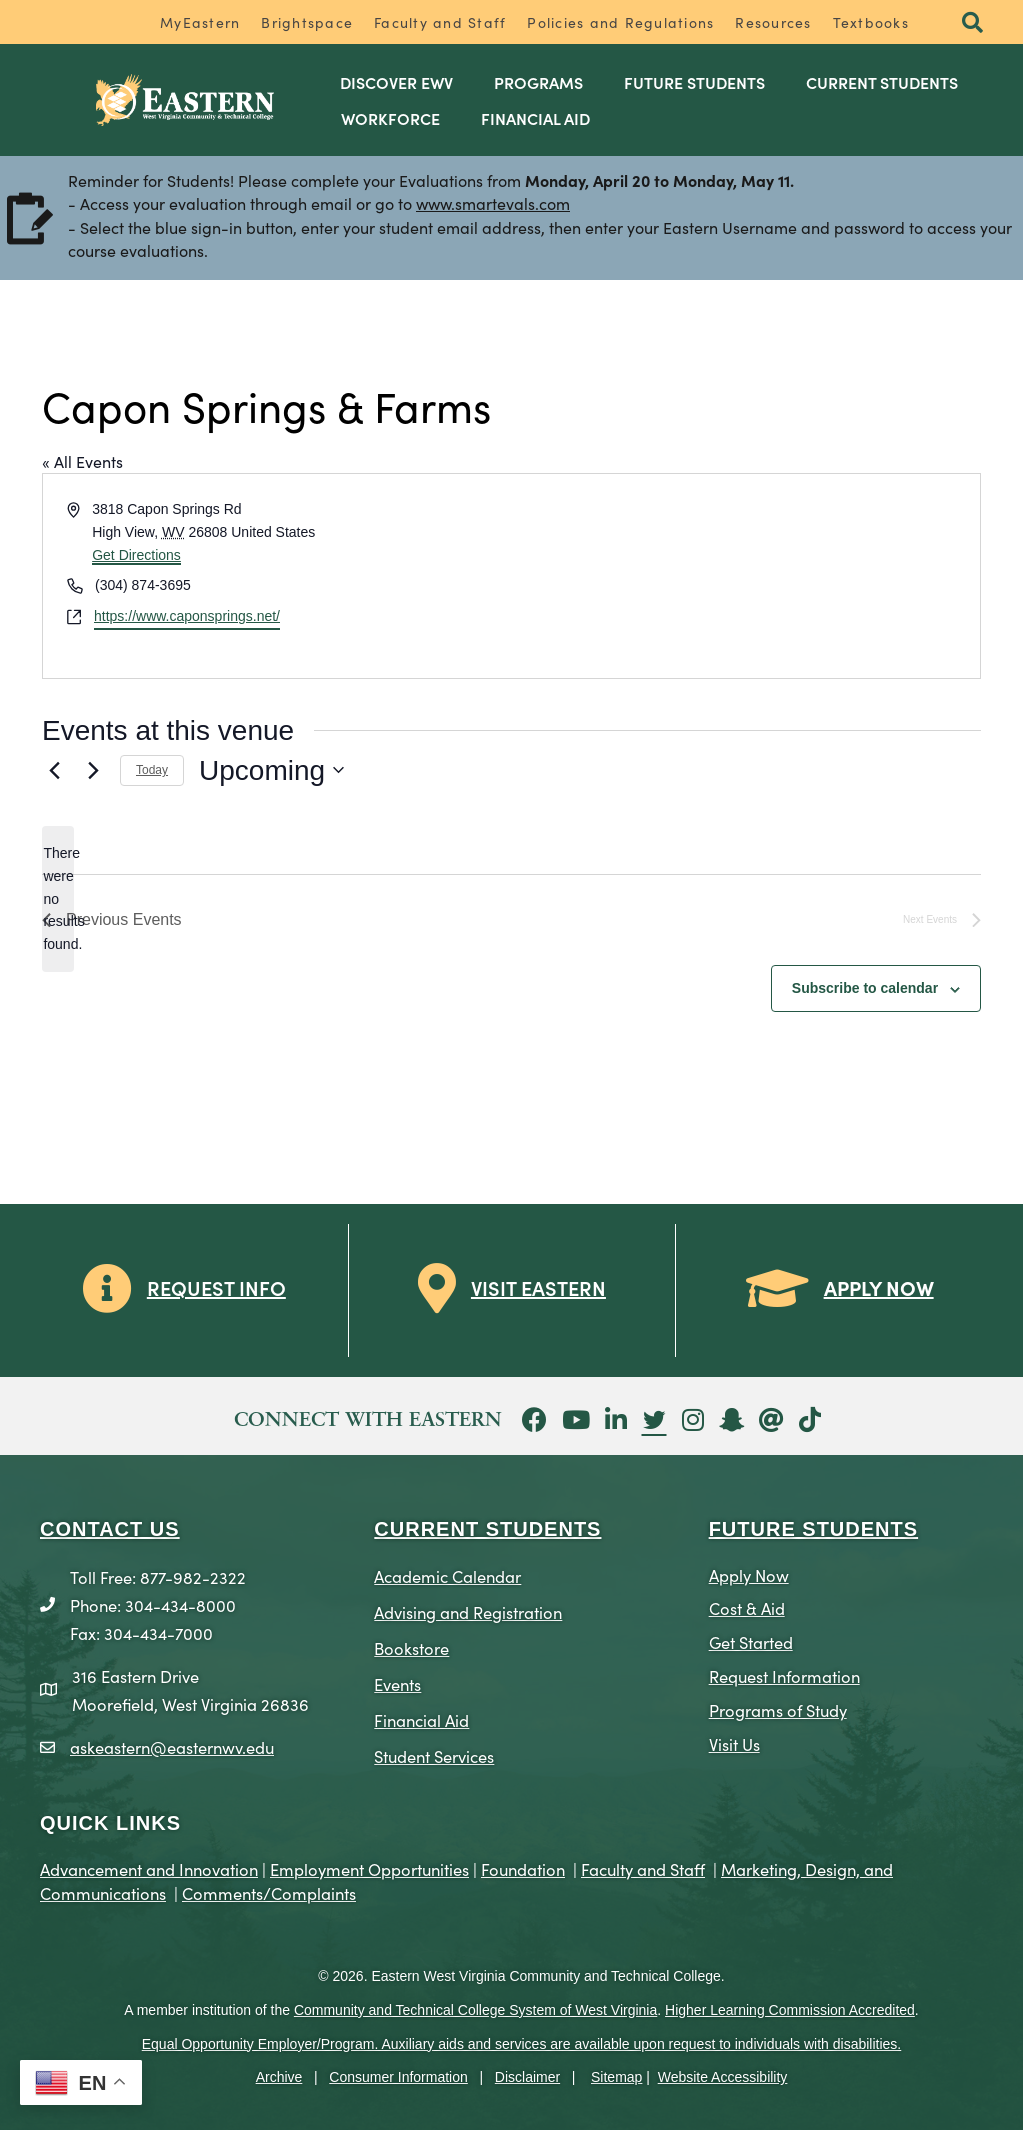  What do you see at coordinates (369, 1868) in the screenshot?
I see `Employment Opportunities` at bounding box center [369, 1868].